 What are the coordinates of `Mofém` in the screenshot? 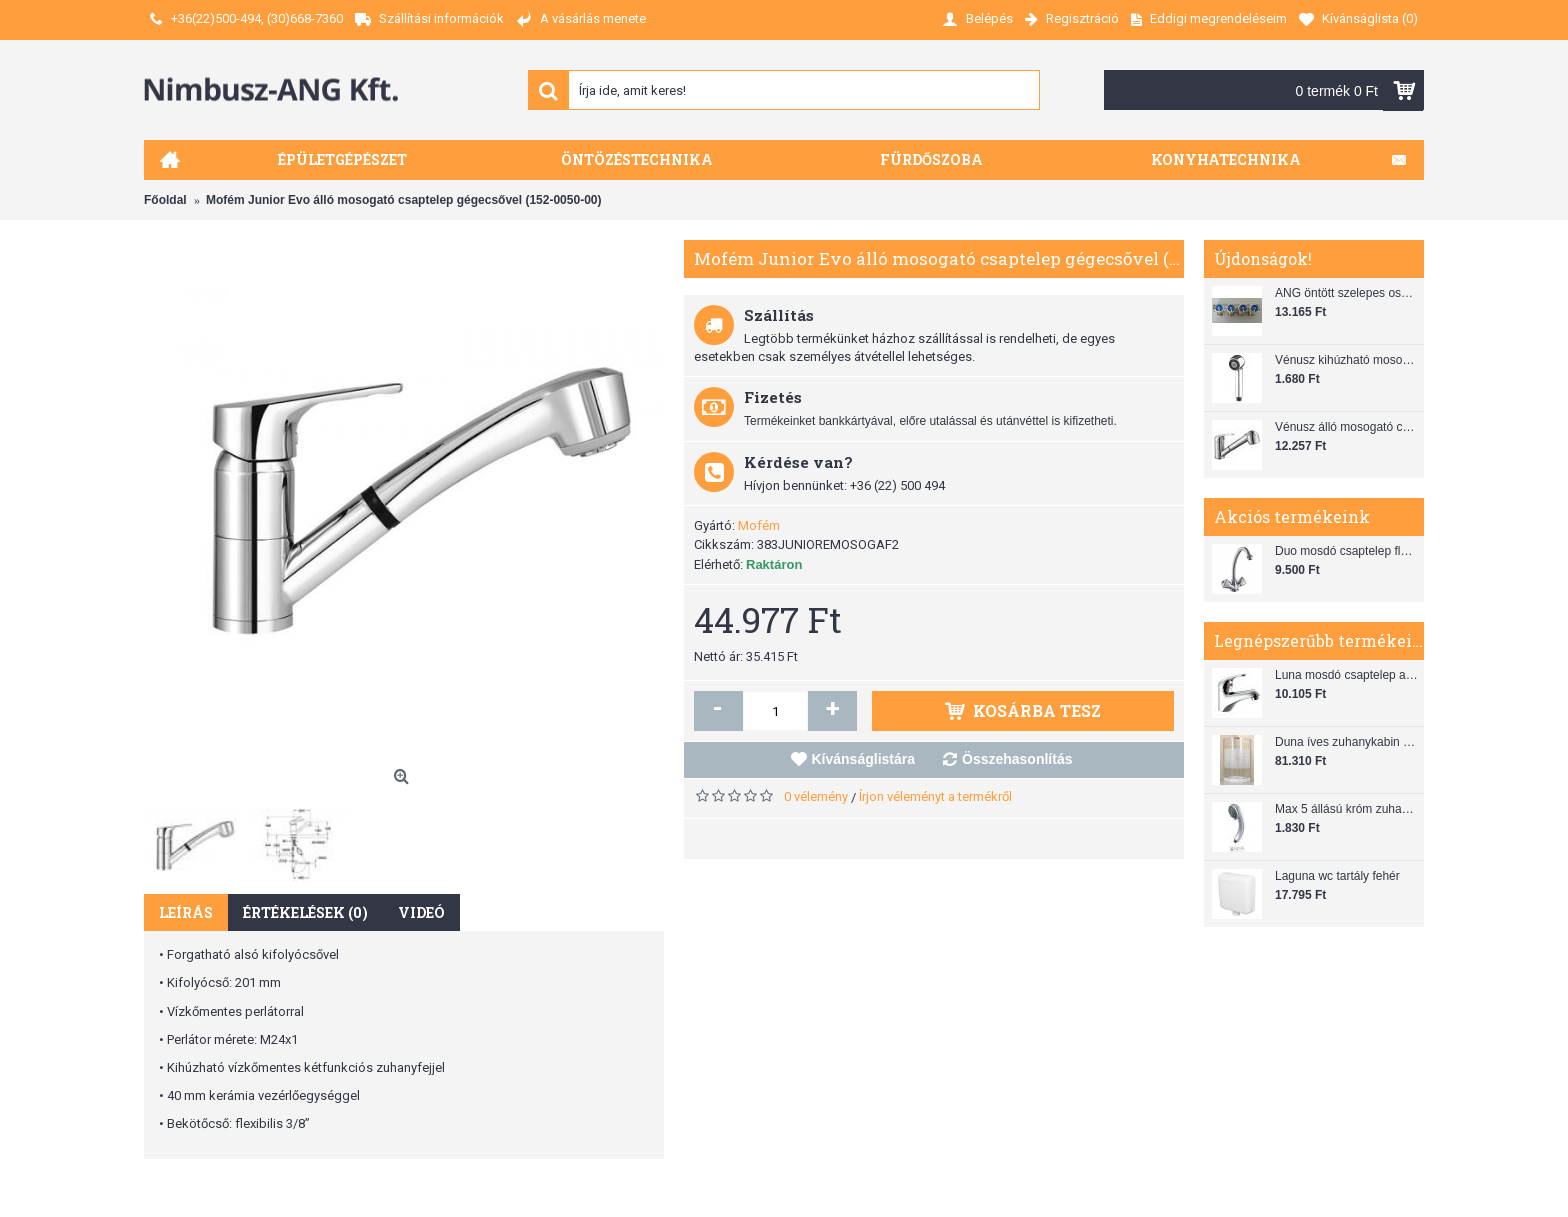 It's located at (759, 525).